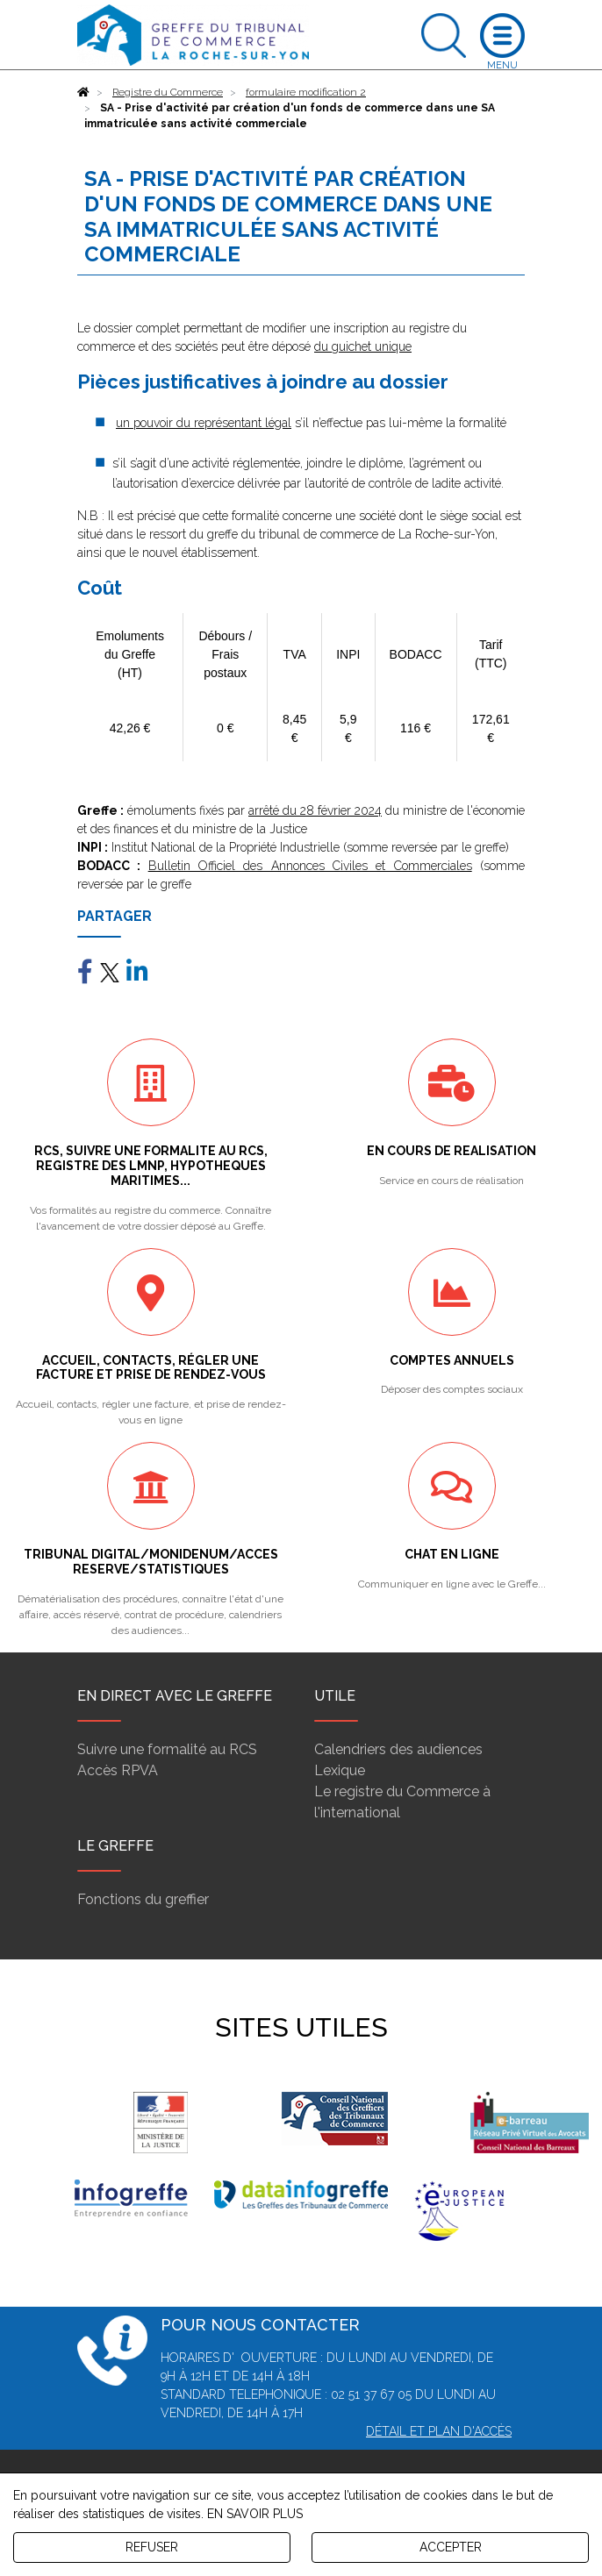 Image resolution: width=602 pixels, height=2576 pixels. I want to click on un pouvoir du représentant légal, so click(203, 423).